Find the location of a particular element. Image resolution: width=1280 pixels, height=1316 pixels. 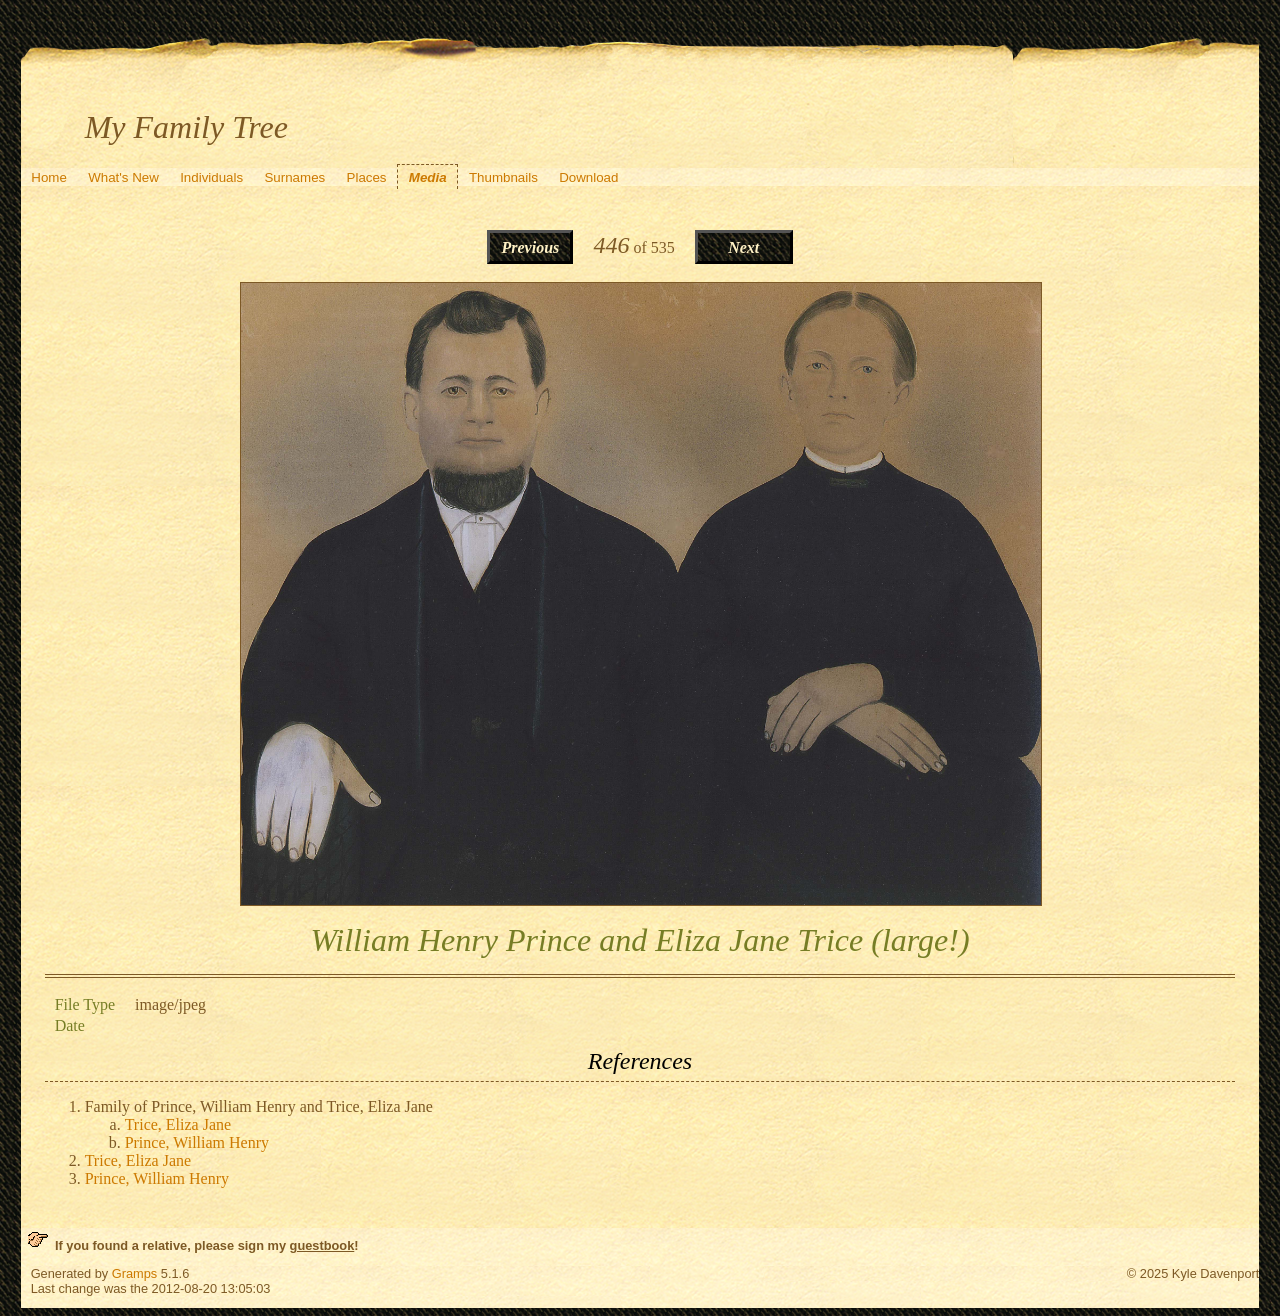

Surnames is located at coordinates (294, 177).